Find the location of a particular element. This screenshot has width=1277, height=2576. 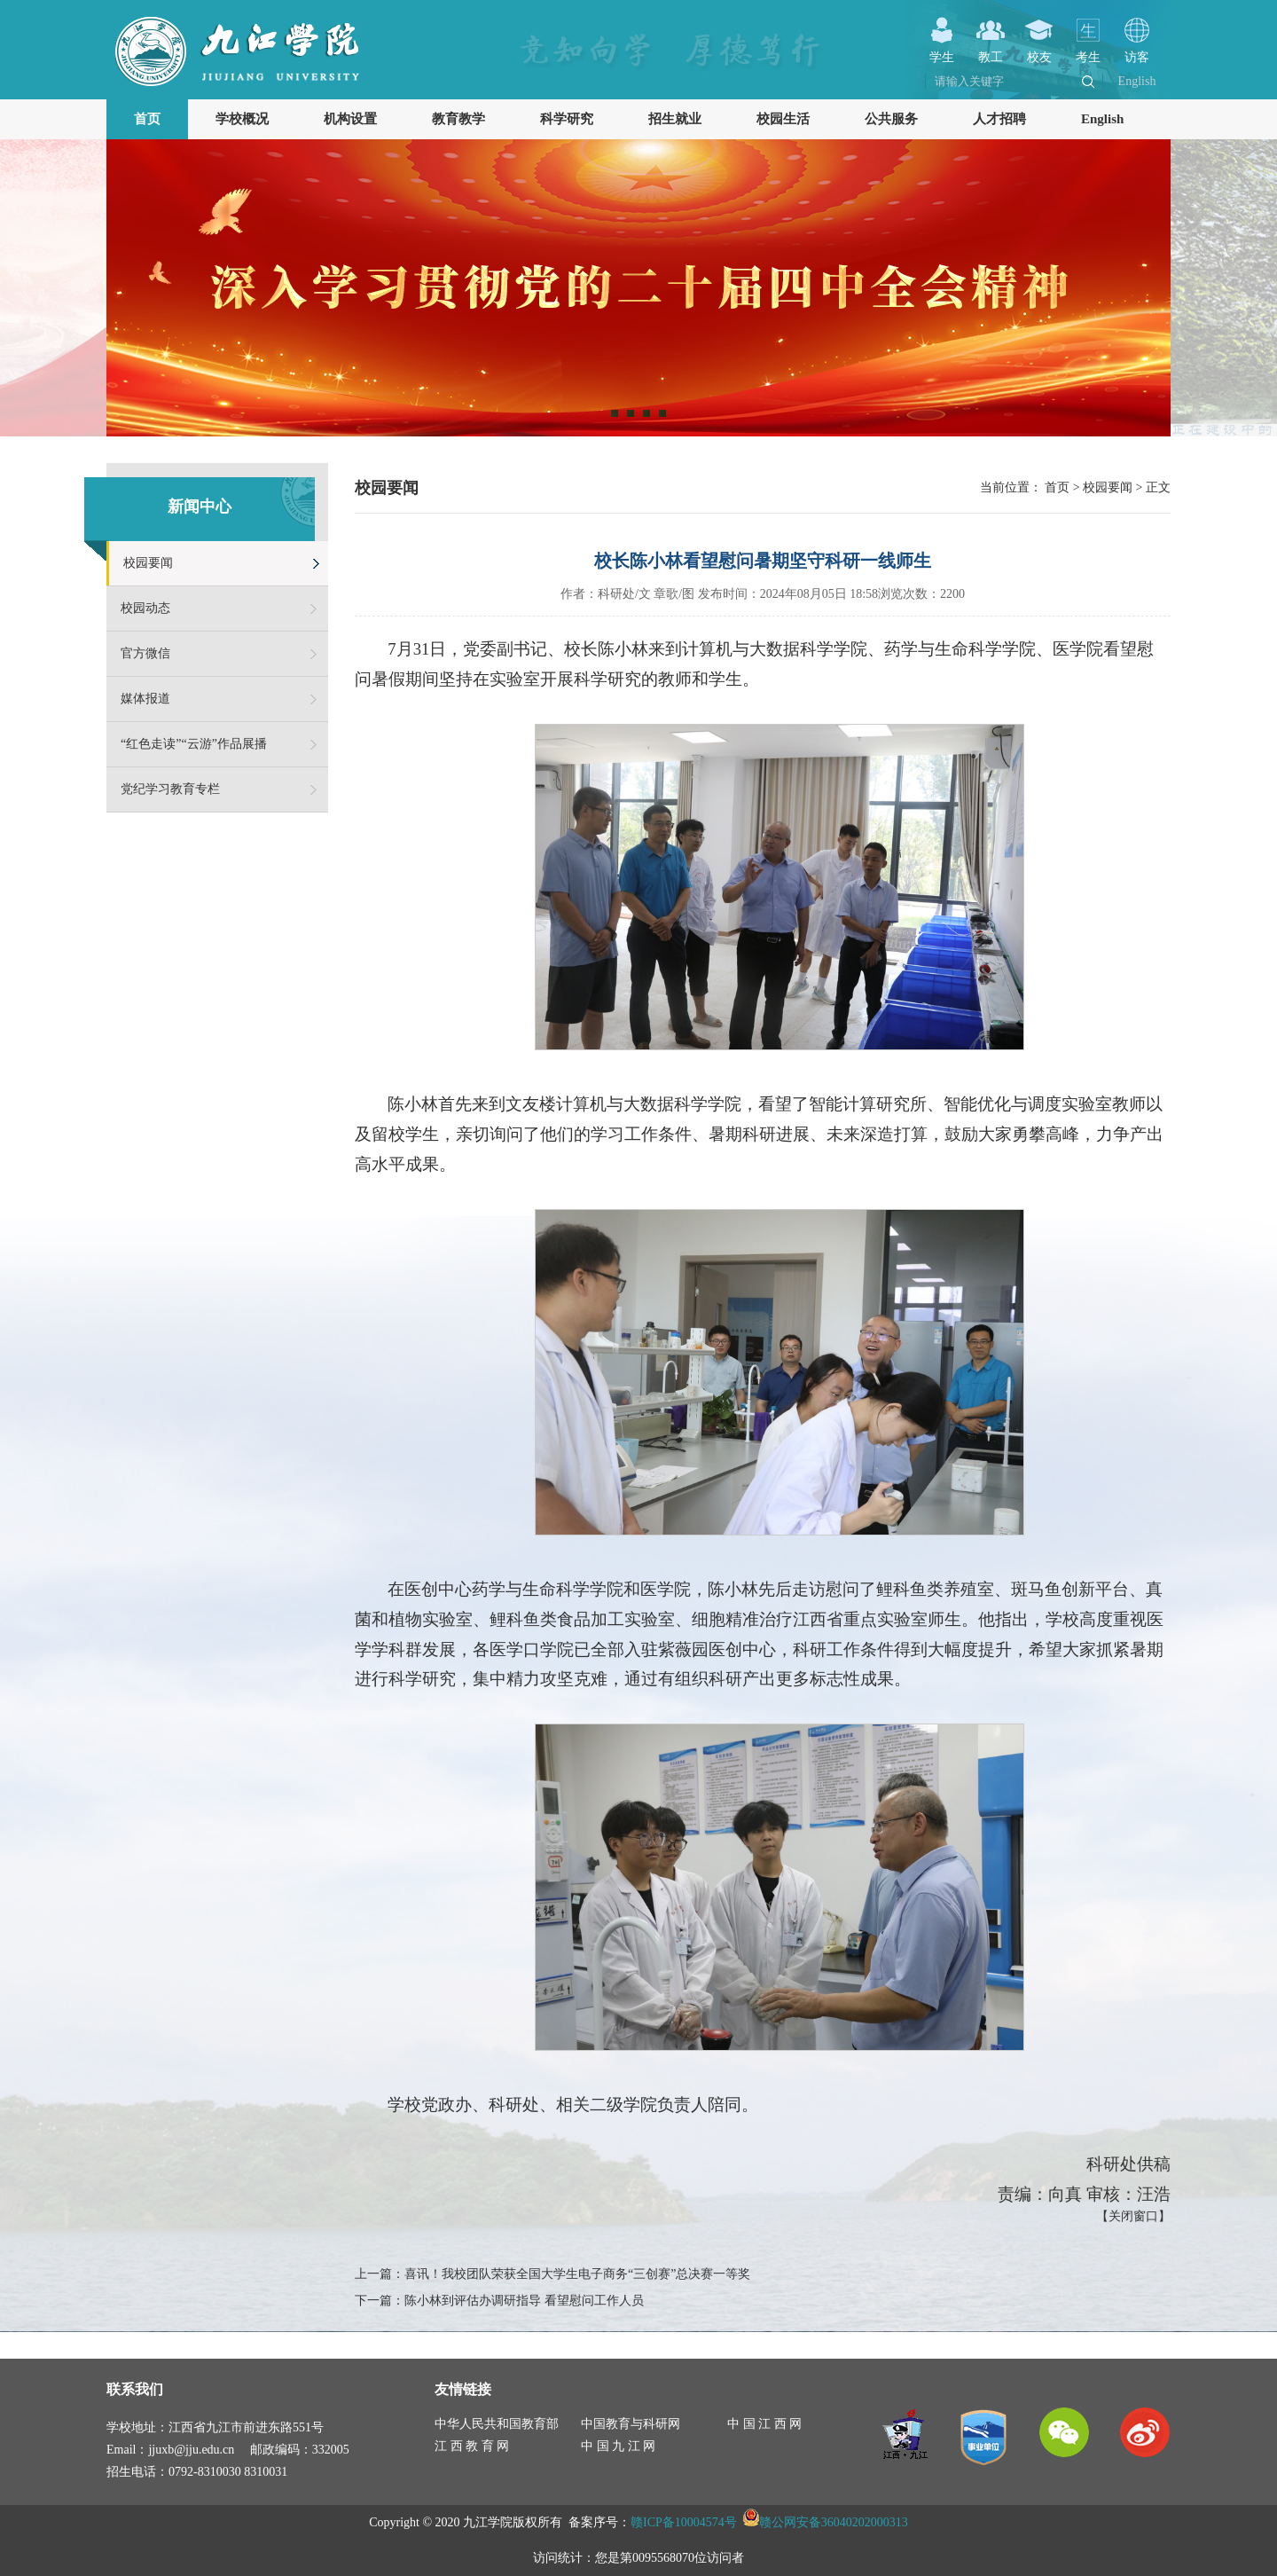

媒体报道 is located at coordinates (145, 698).